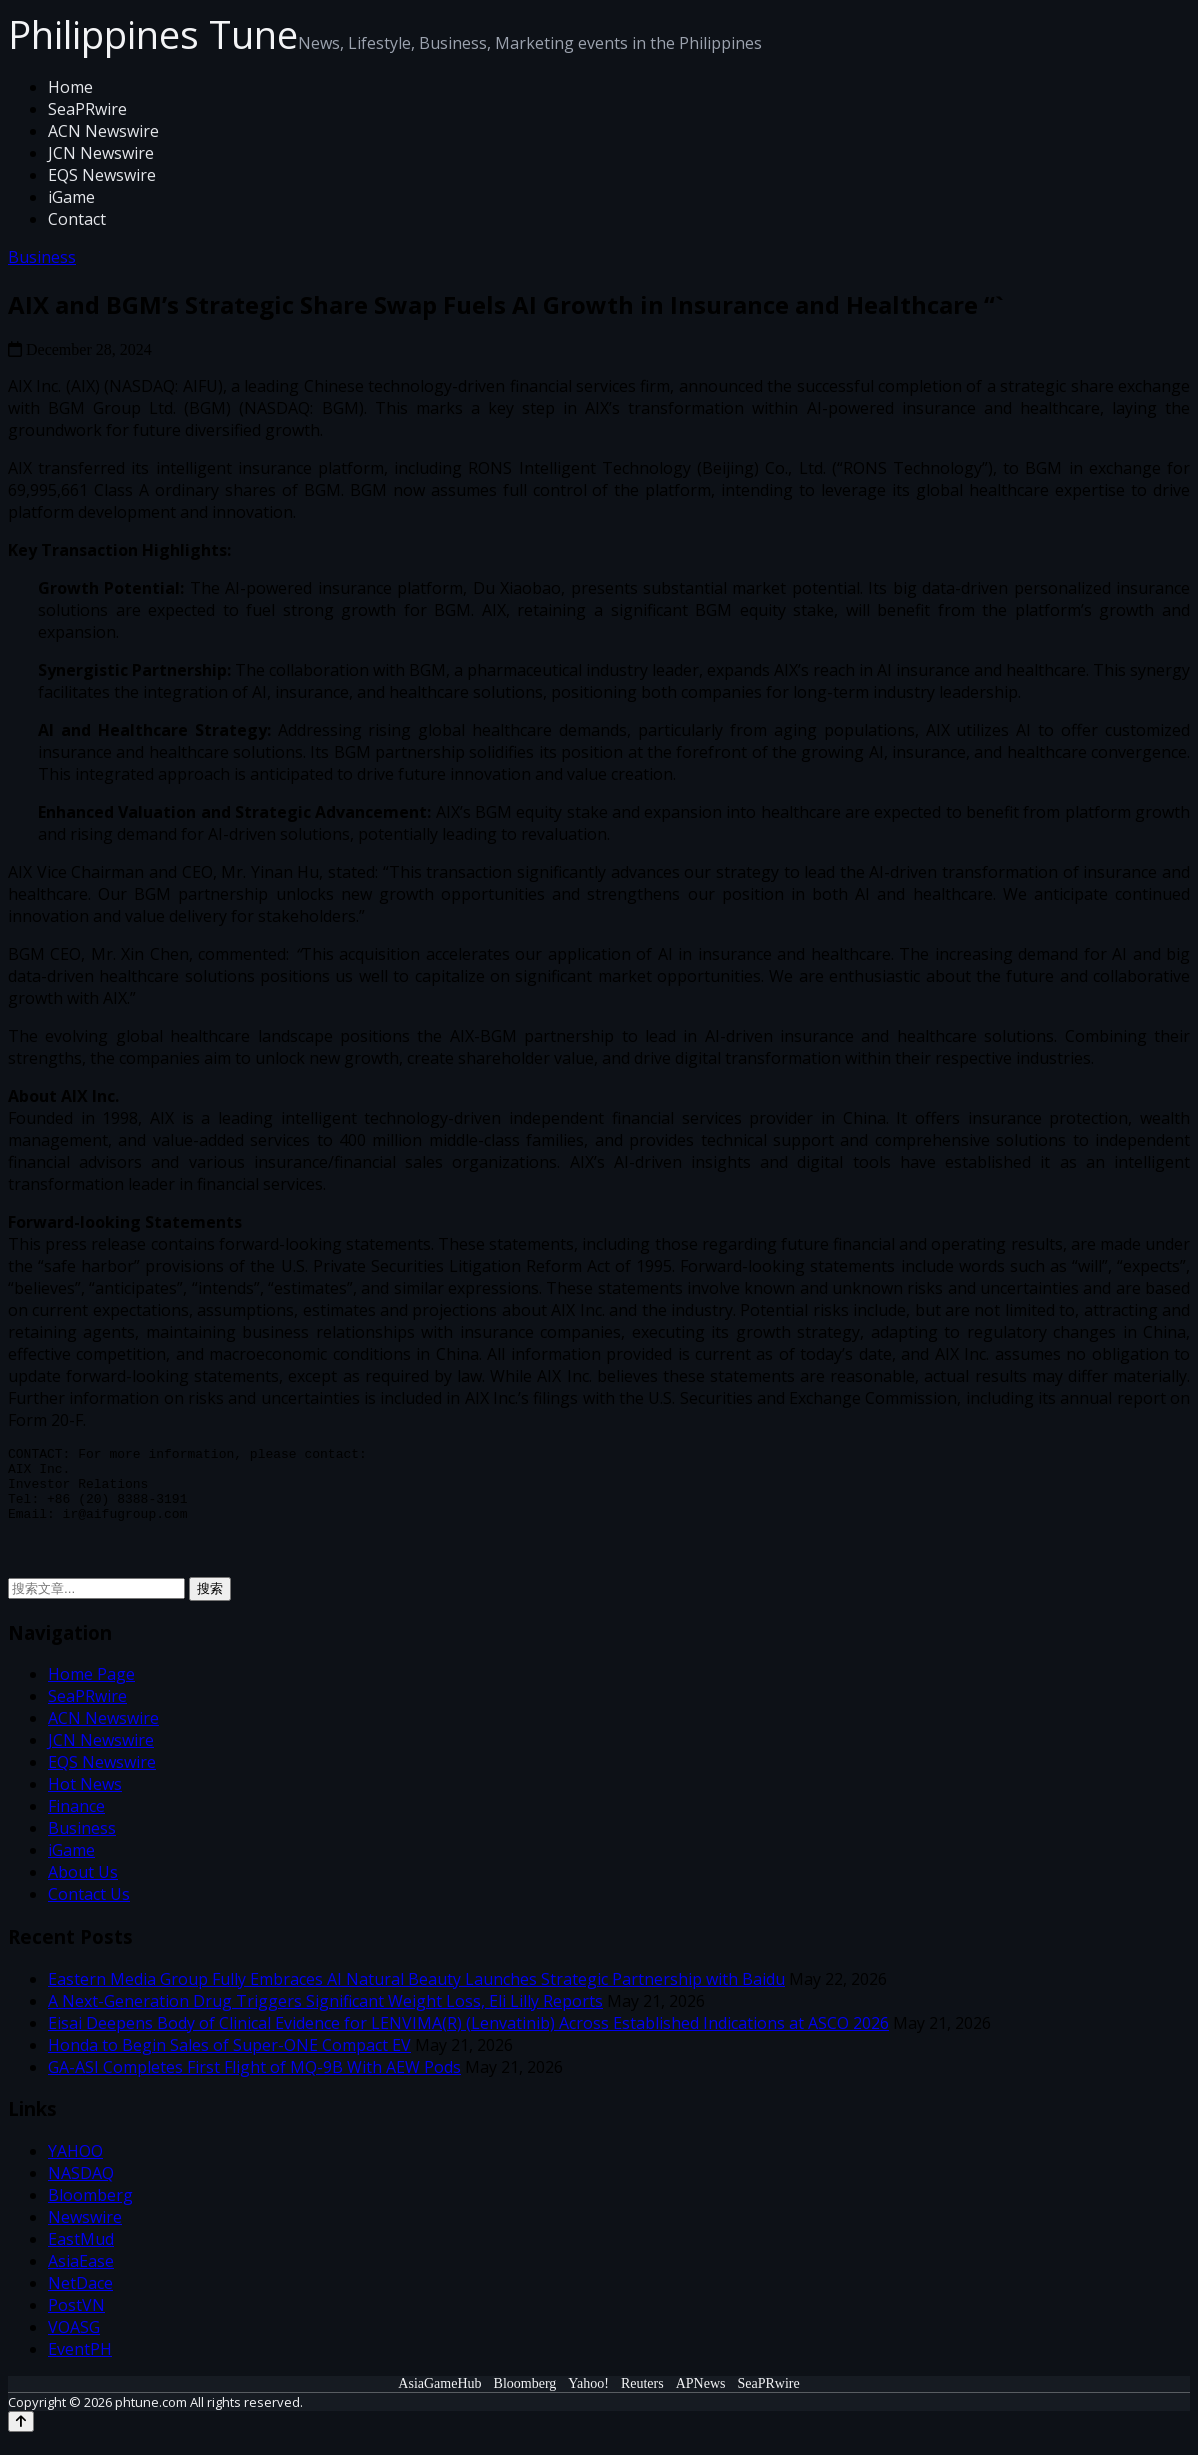 The image size is (1198, 2455). What do you see at coordinates (102, 175) in the screenshot?
I see `EQS Newswire` at bounding box center [102, 175].